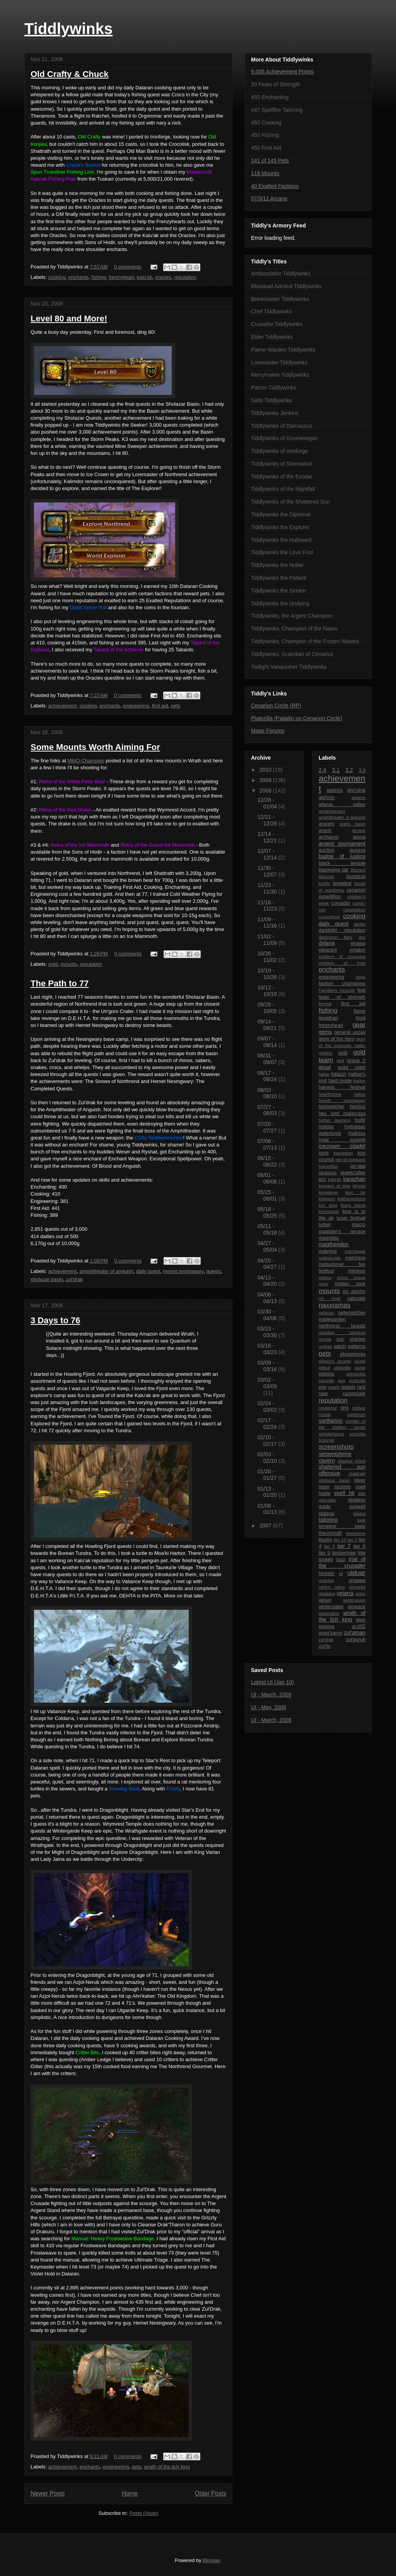 This screenshot has height=2576, width=396. What do you see at coordinates (358, 797) in the screenshot?
I see `algalon` at bounding box center [358, 797].